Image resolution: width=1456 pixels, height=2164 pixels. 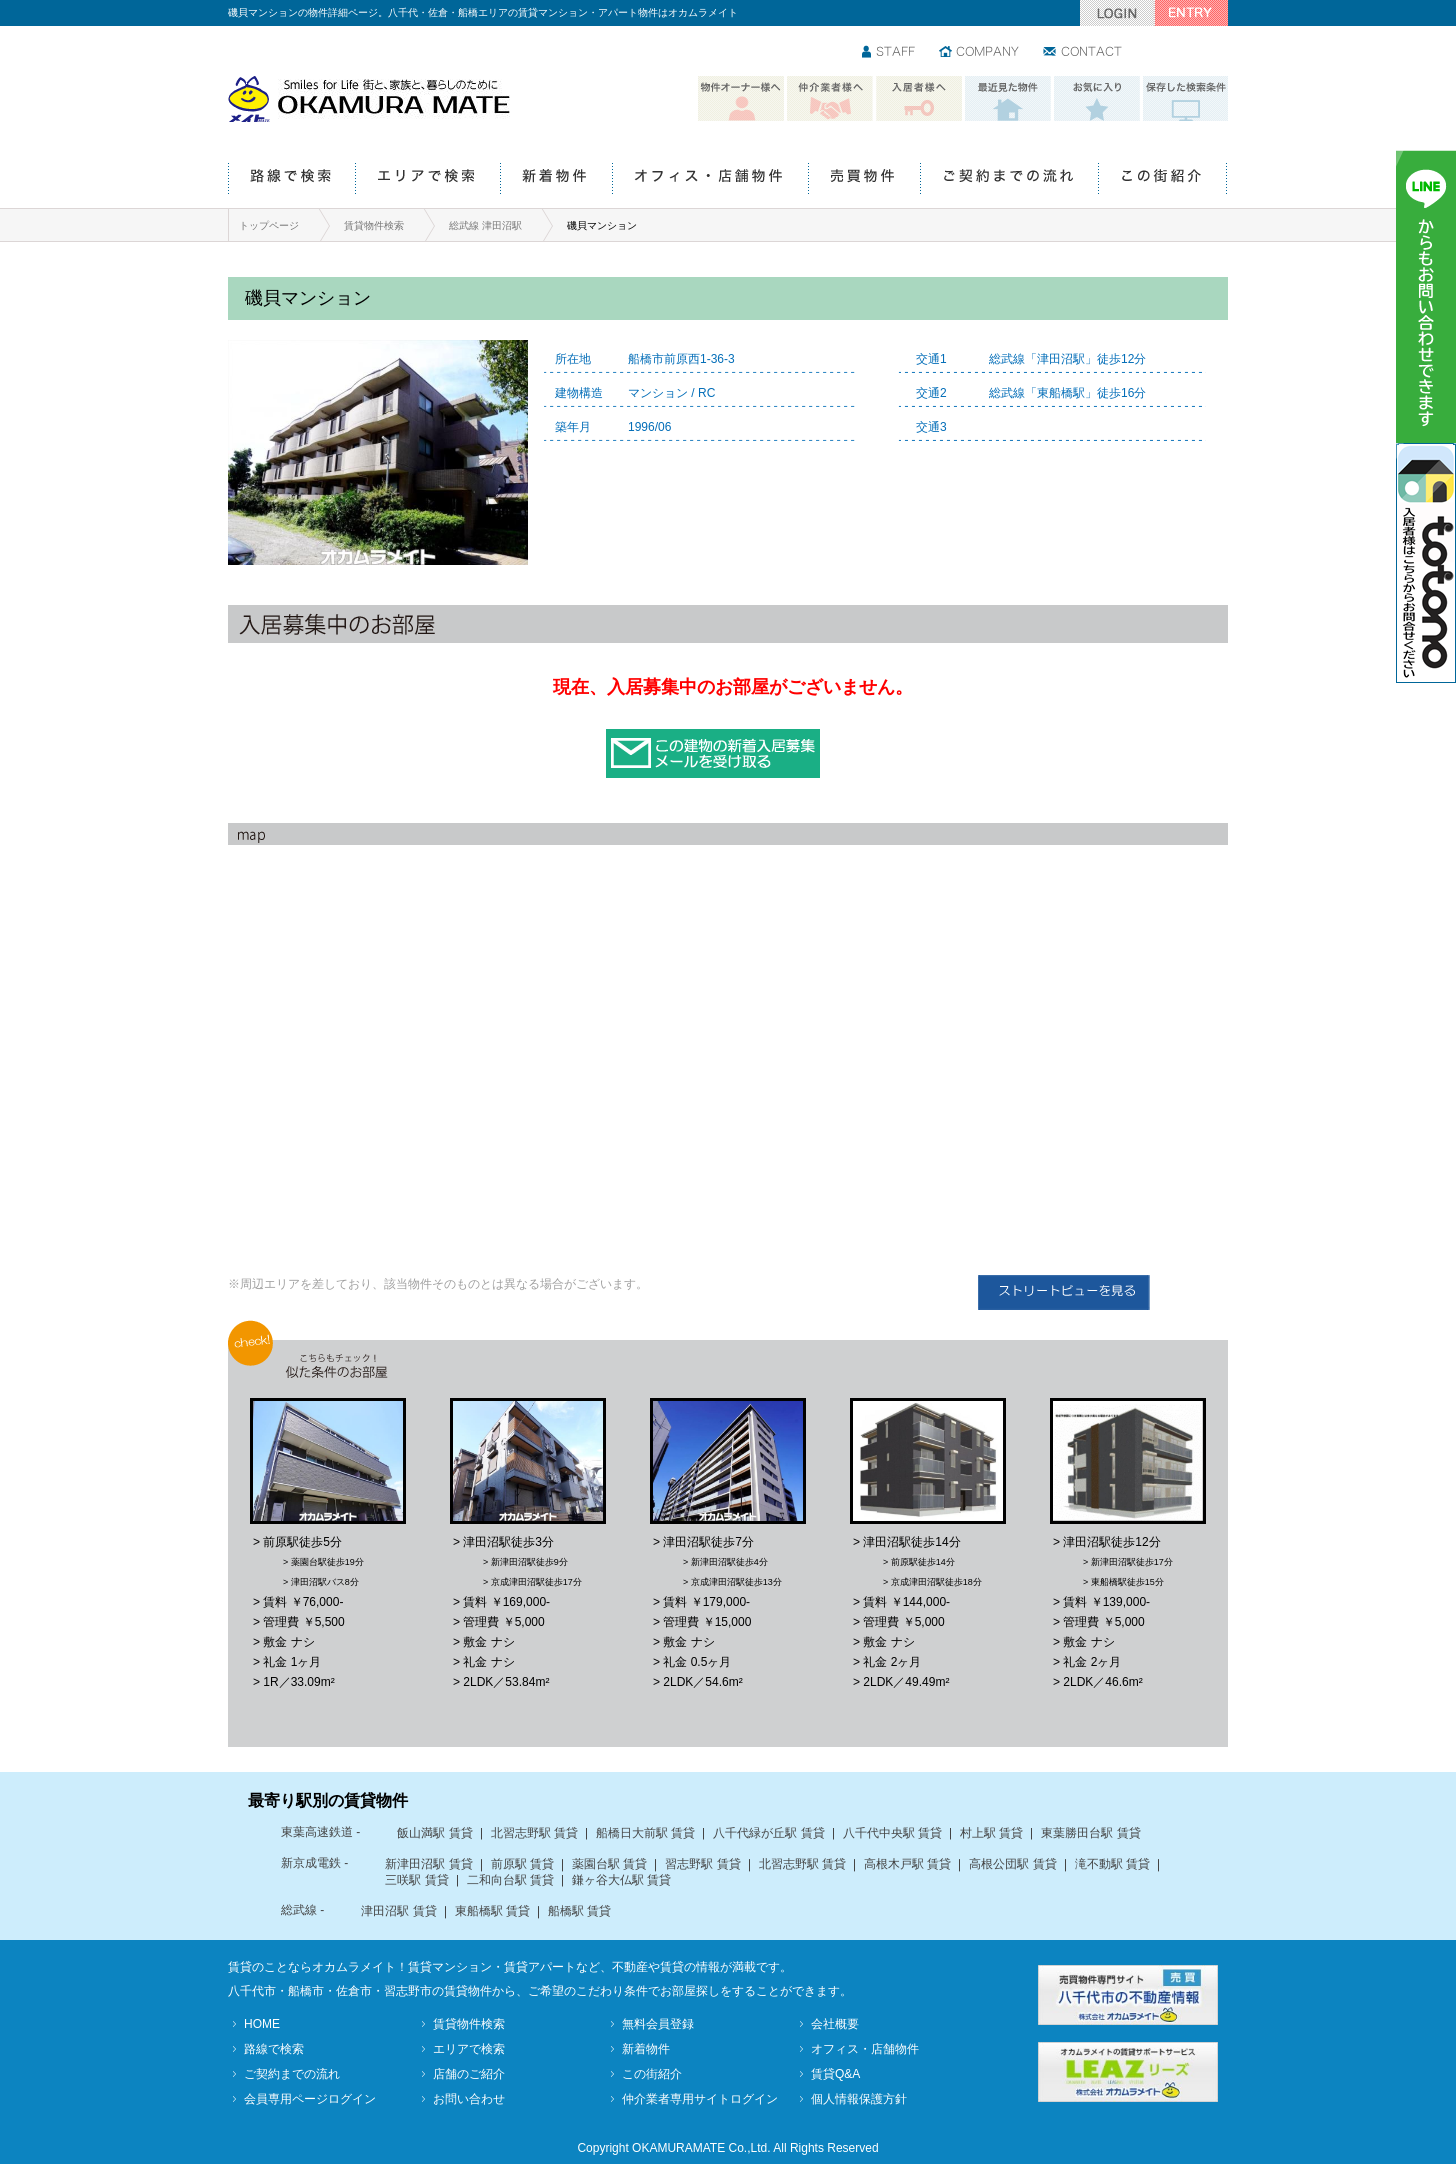 What do you see at coordinates (374, 225) in the screenshot?
I see `賃貸物件検索` at bounding box center [374, 225].